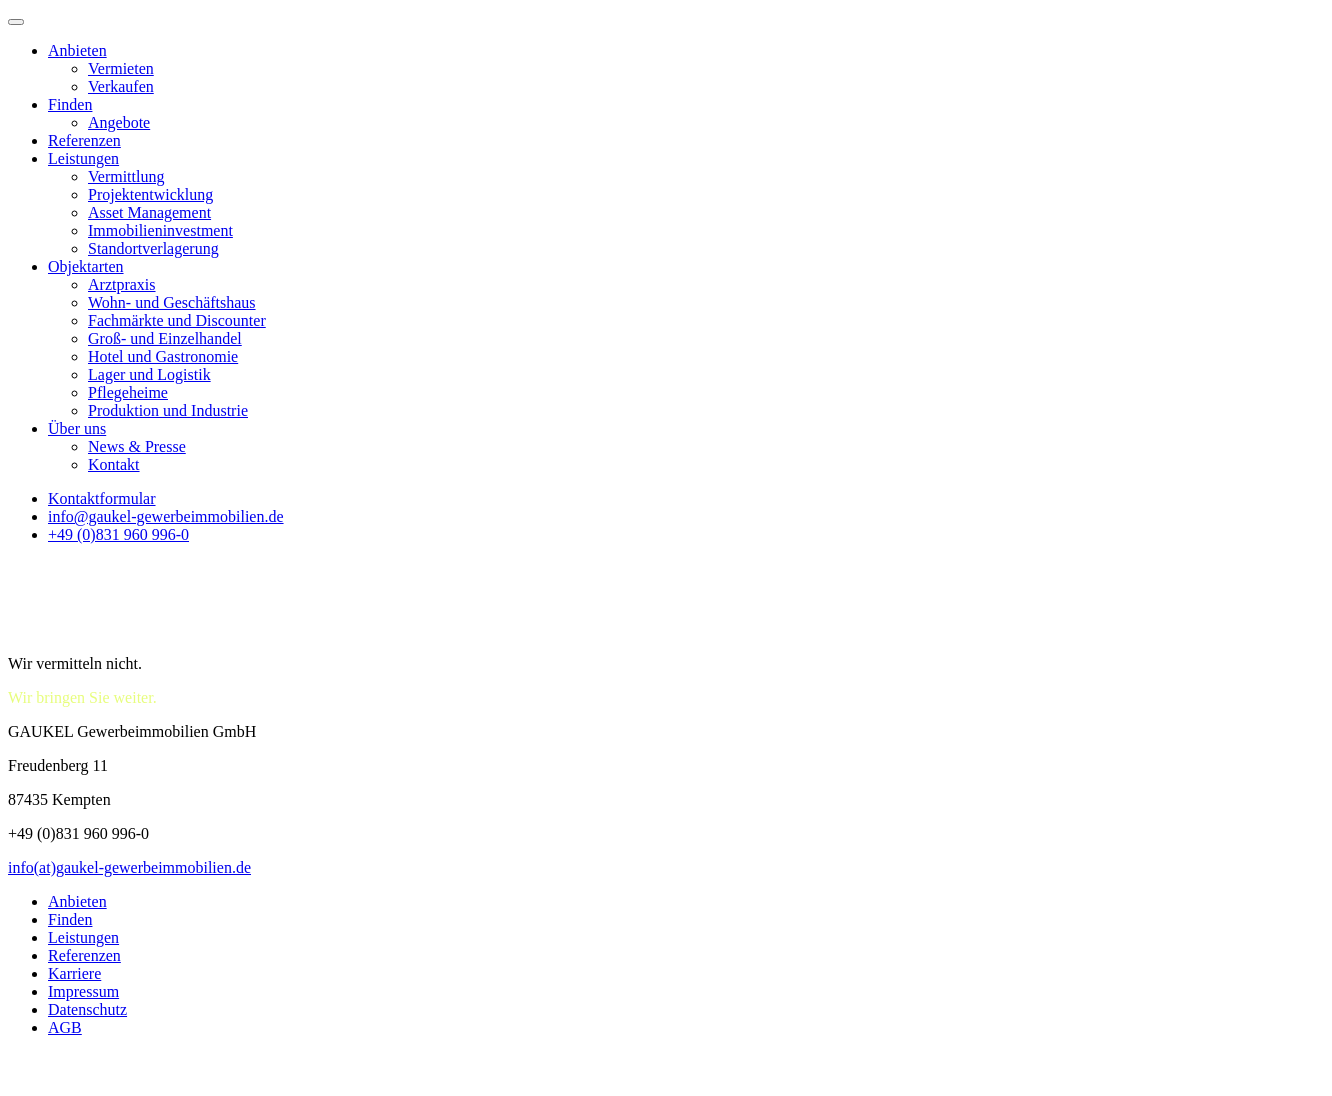 The image size is (1332, 1096). I want to click on Über uns, so click(77, 428).